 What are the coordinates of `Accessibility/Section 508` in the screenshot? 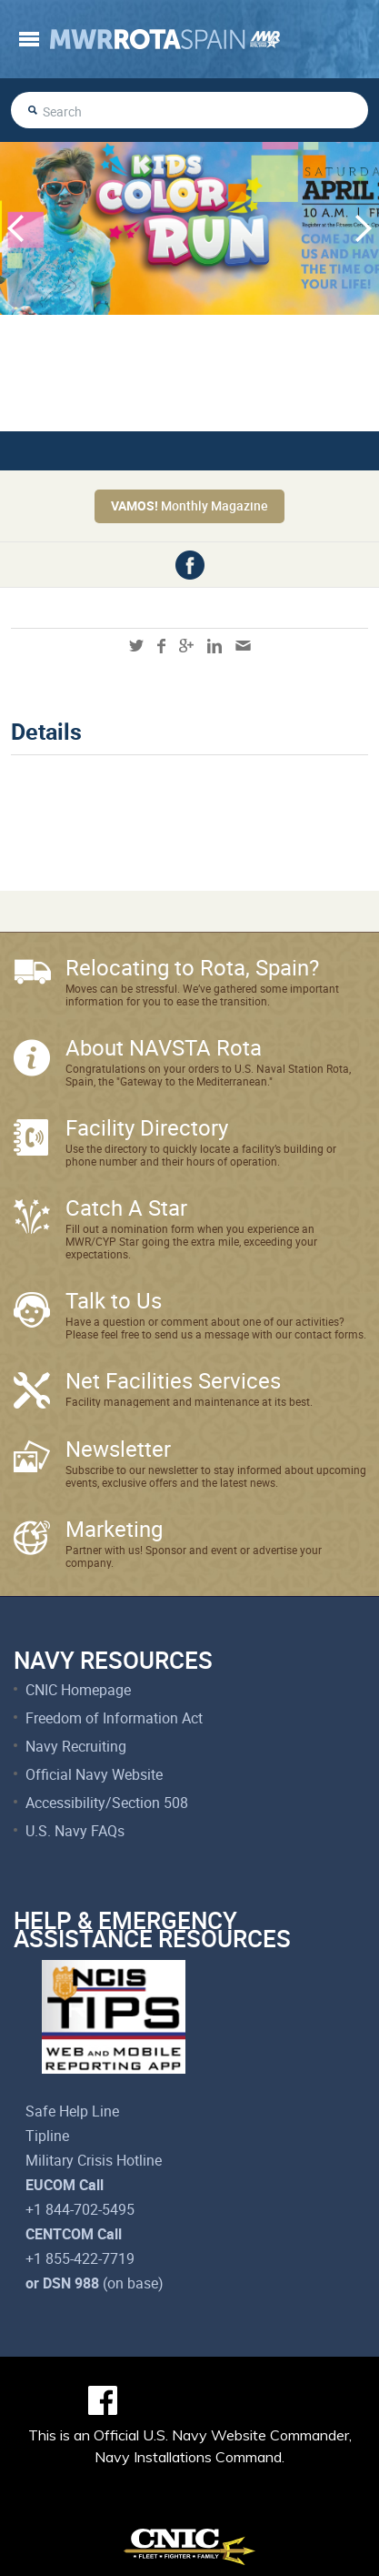 It's located at (106, 1803).